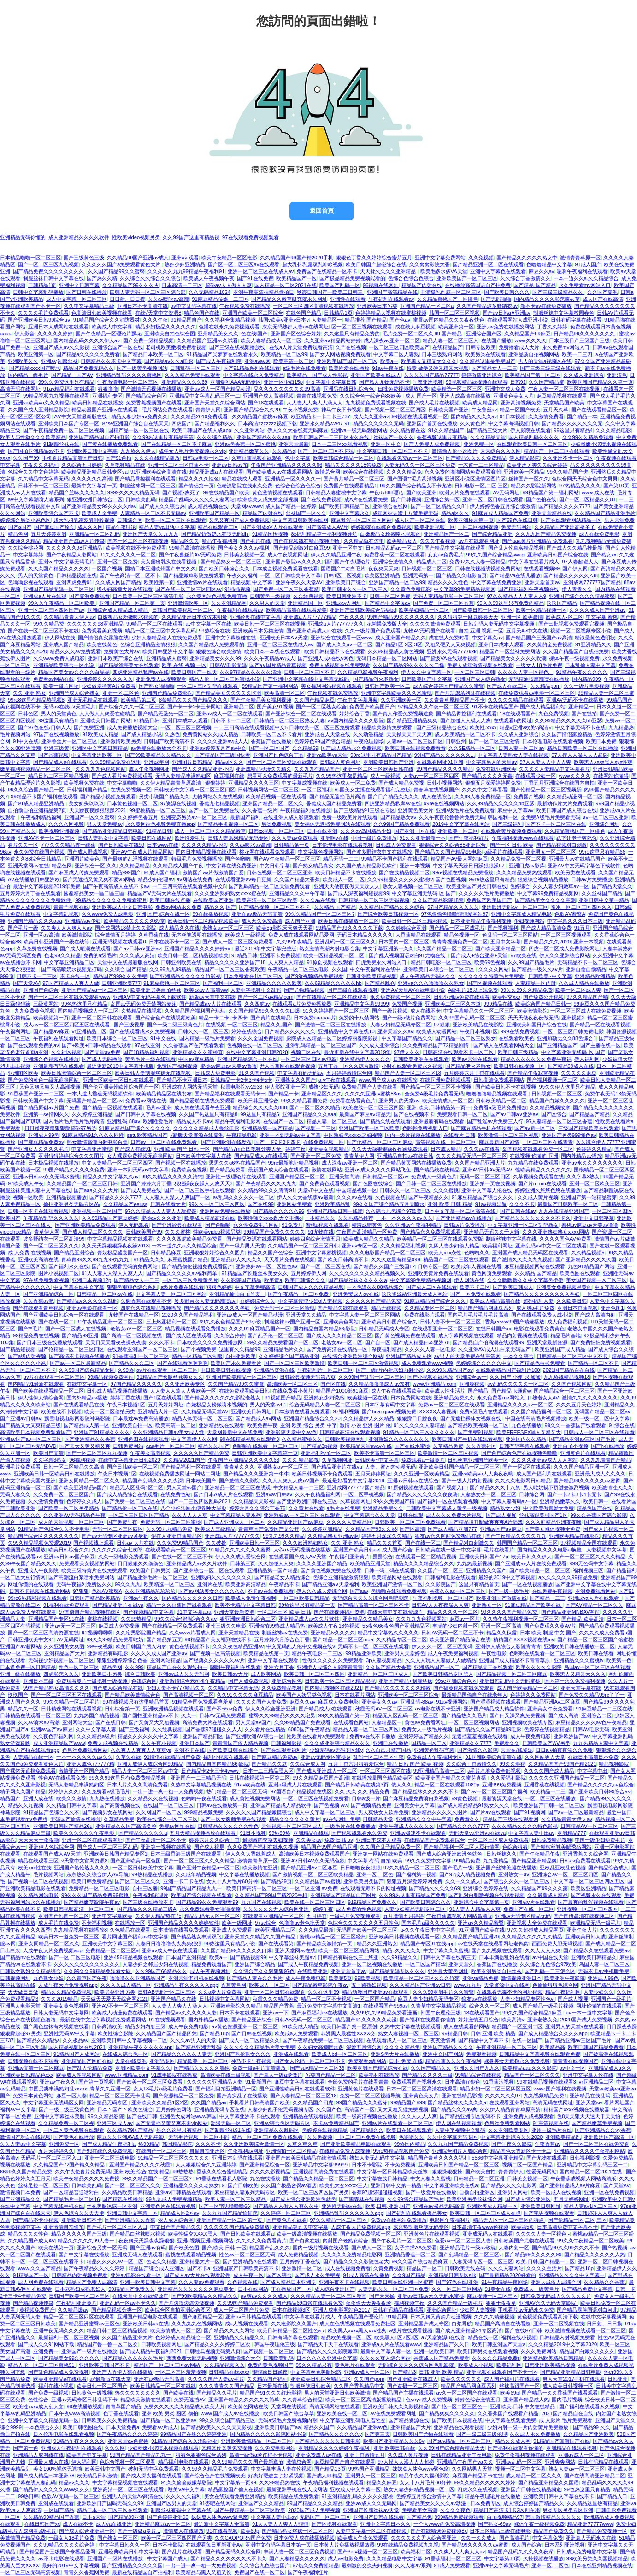 This screenshot has width=637, height=2576. What do you see at coordinates (545, 789) in the screenshot?
I see `国产伦精品一区二区三区视频新` at bounding box center [545, 789].